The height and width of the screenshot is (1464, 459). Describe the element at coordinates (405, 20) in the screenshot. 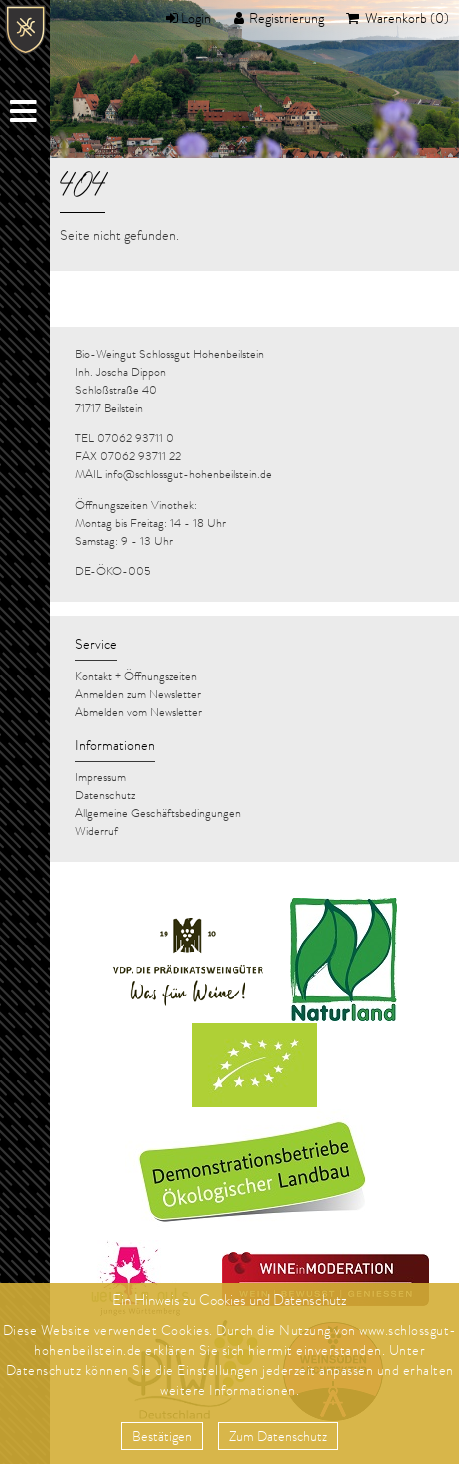

I see `Warenkorb (0)` at that location.